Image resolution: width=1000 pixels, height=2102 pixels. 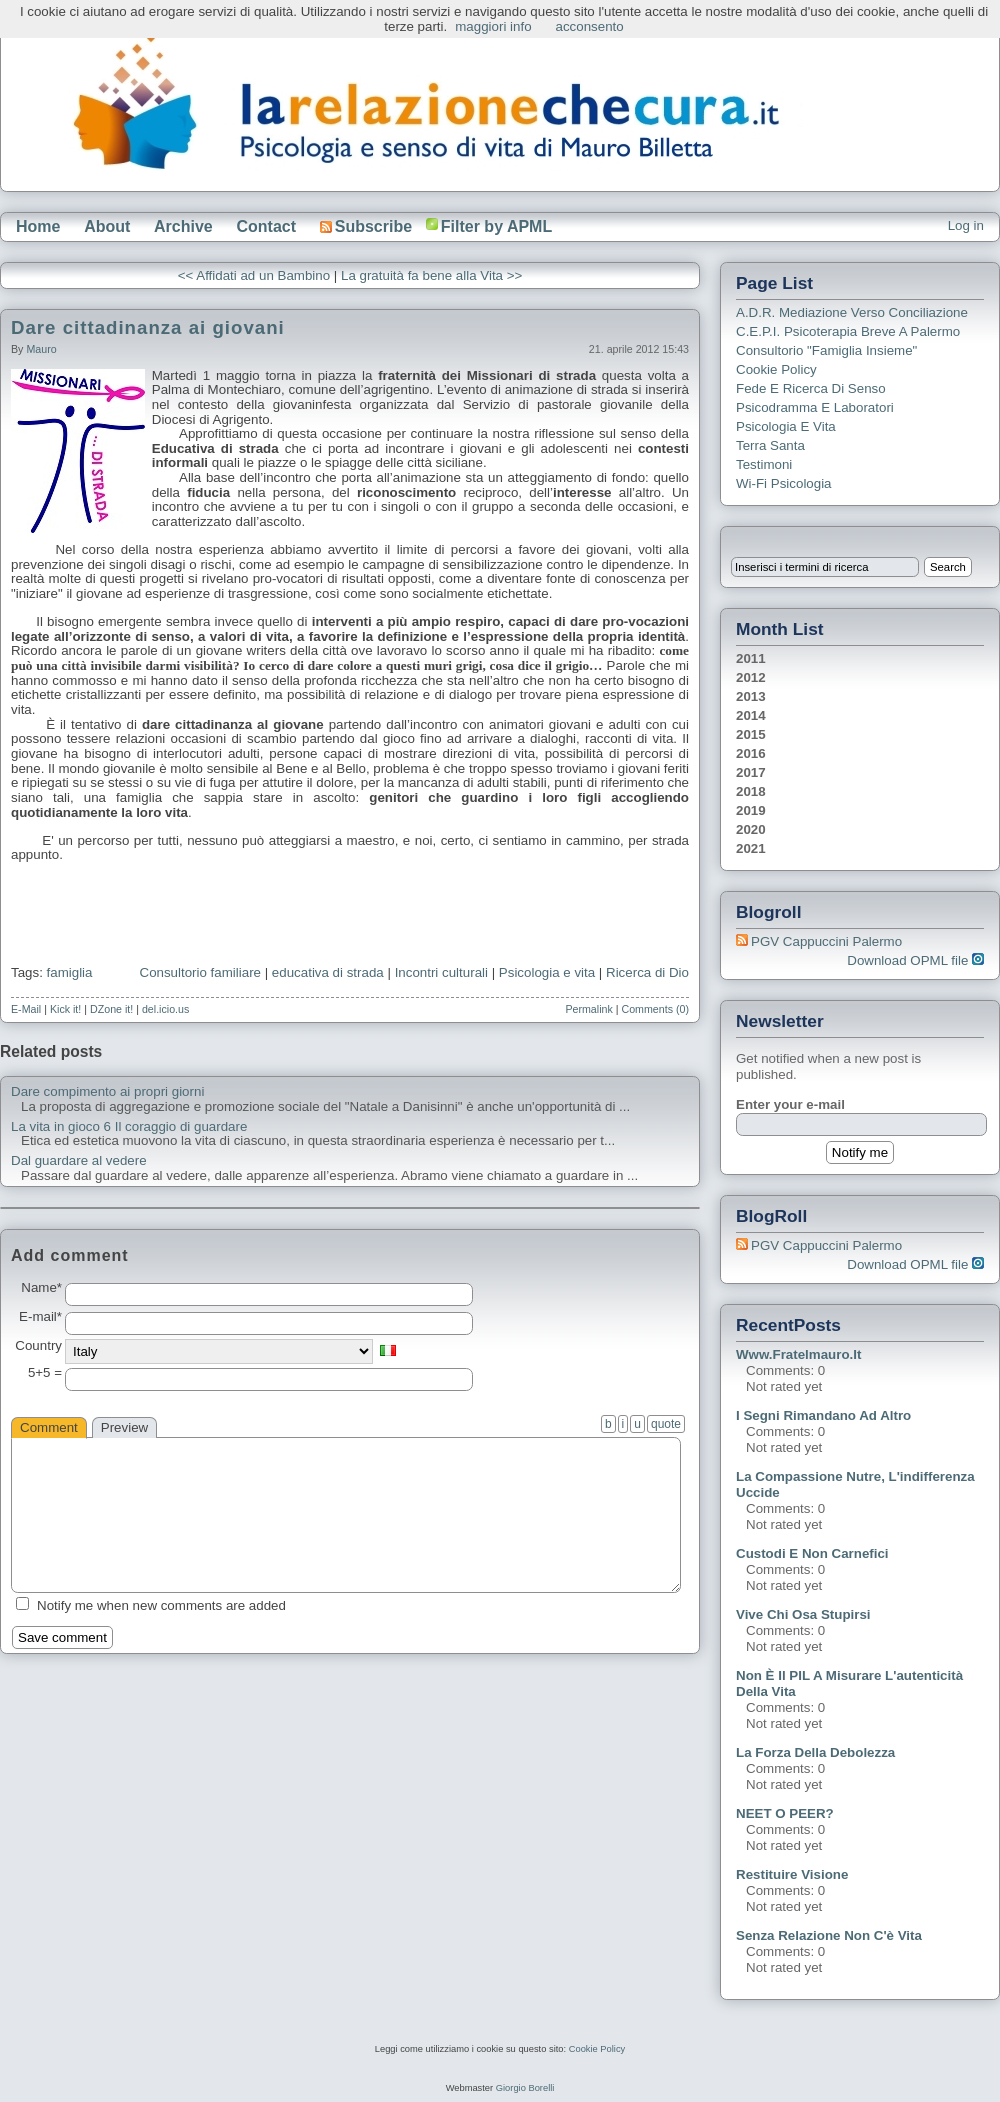 I want to click on La gratuità fa bene alla Vita >>, so click(x=431, y=275).